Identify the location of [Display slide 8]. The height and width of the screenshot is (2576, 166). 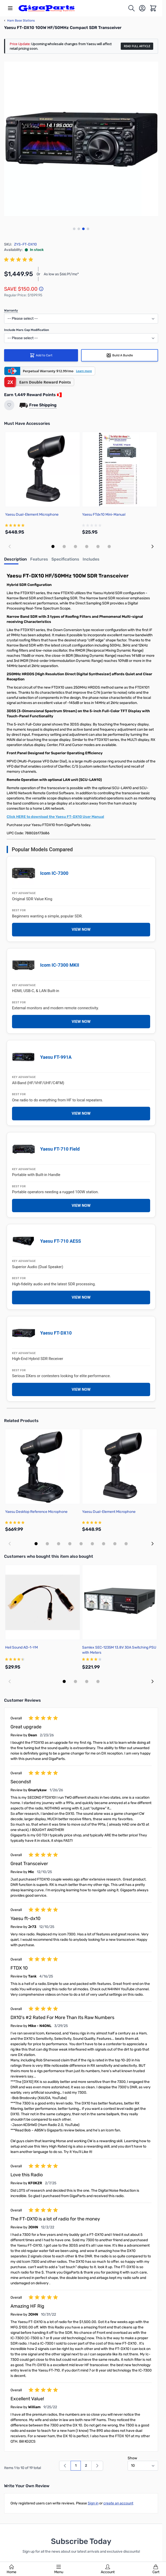
(114, 1543).